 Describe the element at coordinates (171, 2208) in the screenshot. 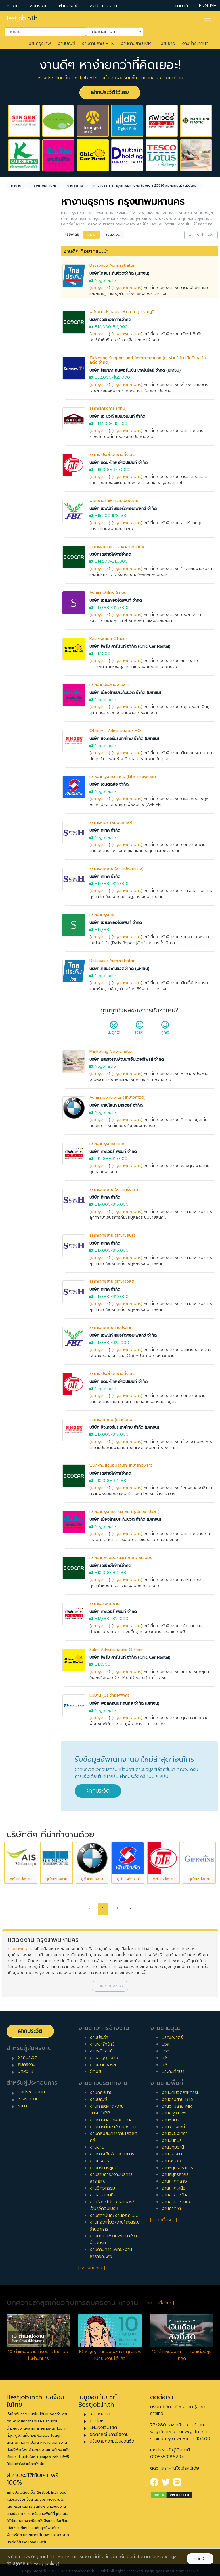

I see `งานภาคใต้` at that location.